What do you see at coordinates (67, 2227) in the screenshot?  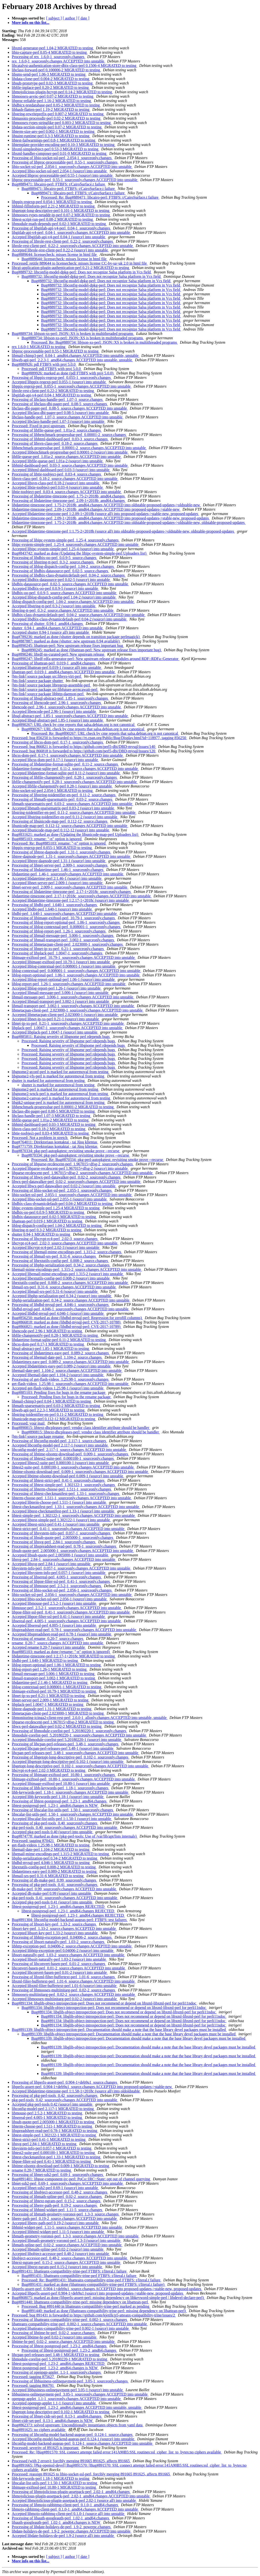 I see `libhtml-widget-perl_1.11-5_source.changes ACCEPTED into unstable` at bounding box center [67, 2227].